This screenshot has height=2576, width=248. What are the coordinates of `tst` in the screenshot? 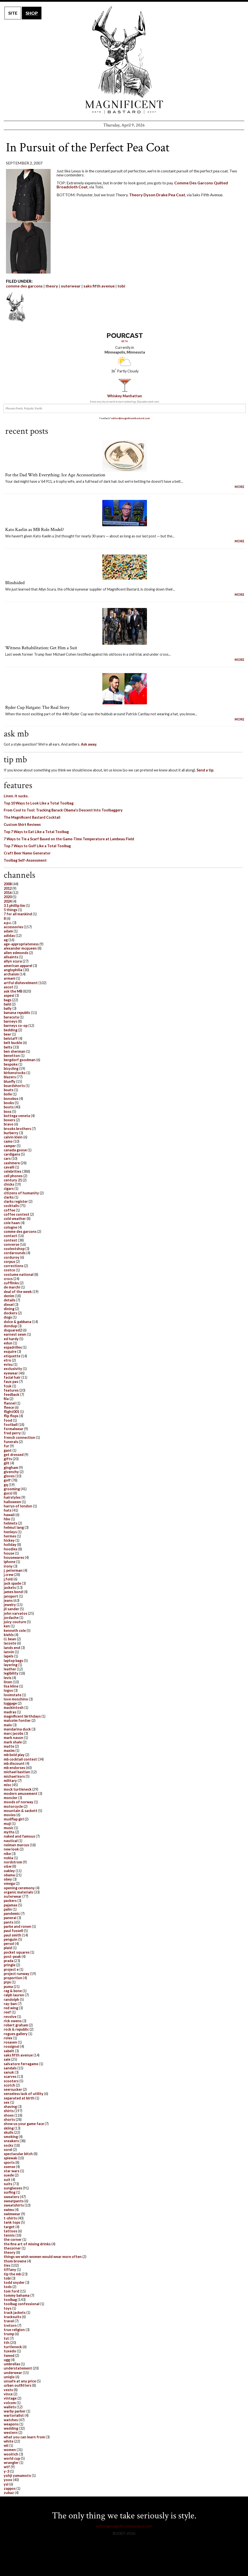 It's located at (6, 2338).